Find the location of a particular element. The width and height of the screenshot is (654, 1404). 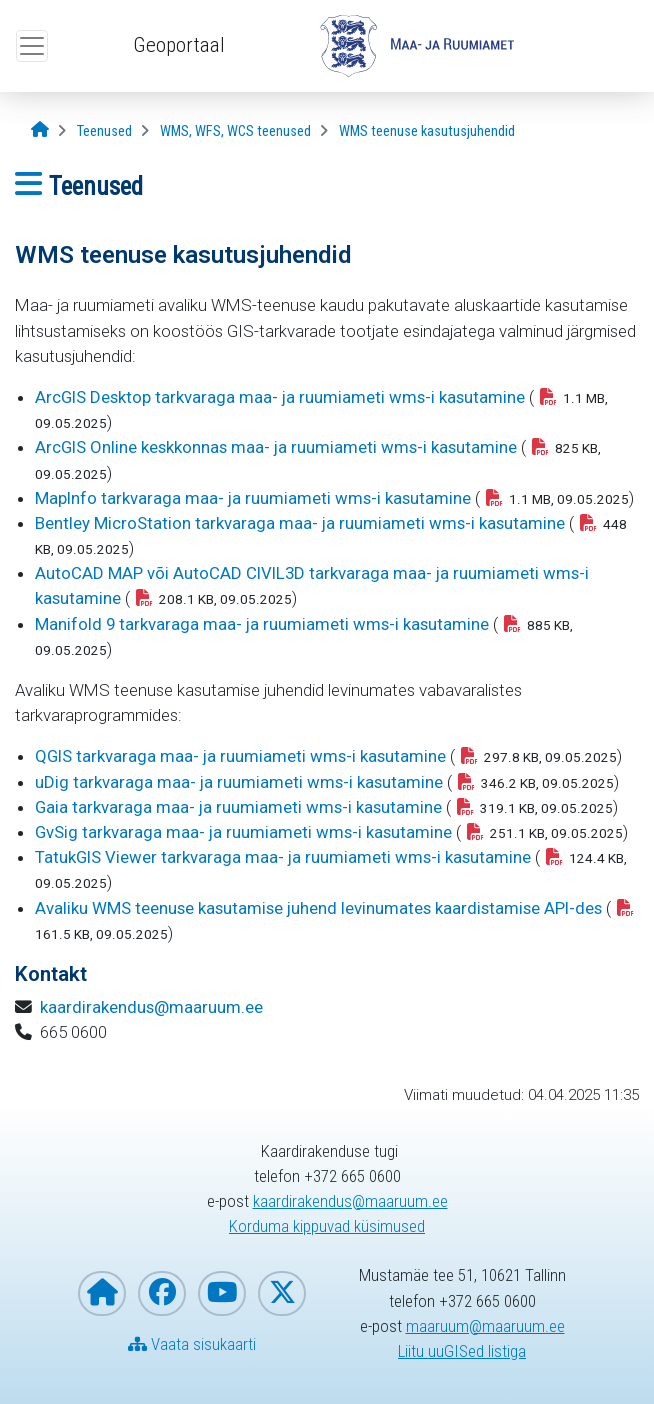

Avaliku WMS teenuse kasutamise juhend levinumates kaardistamise API-des is located at coordinates (318, 908).